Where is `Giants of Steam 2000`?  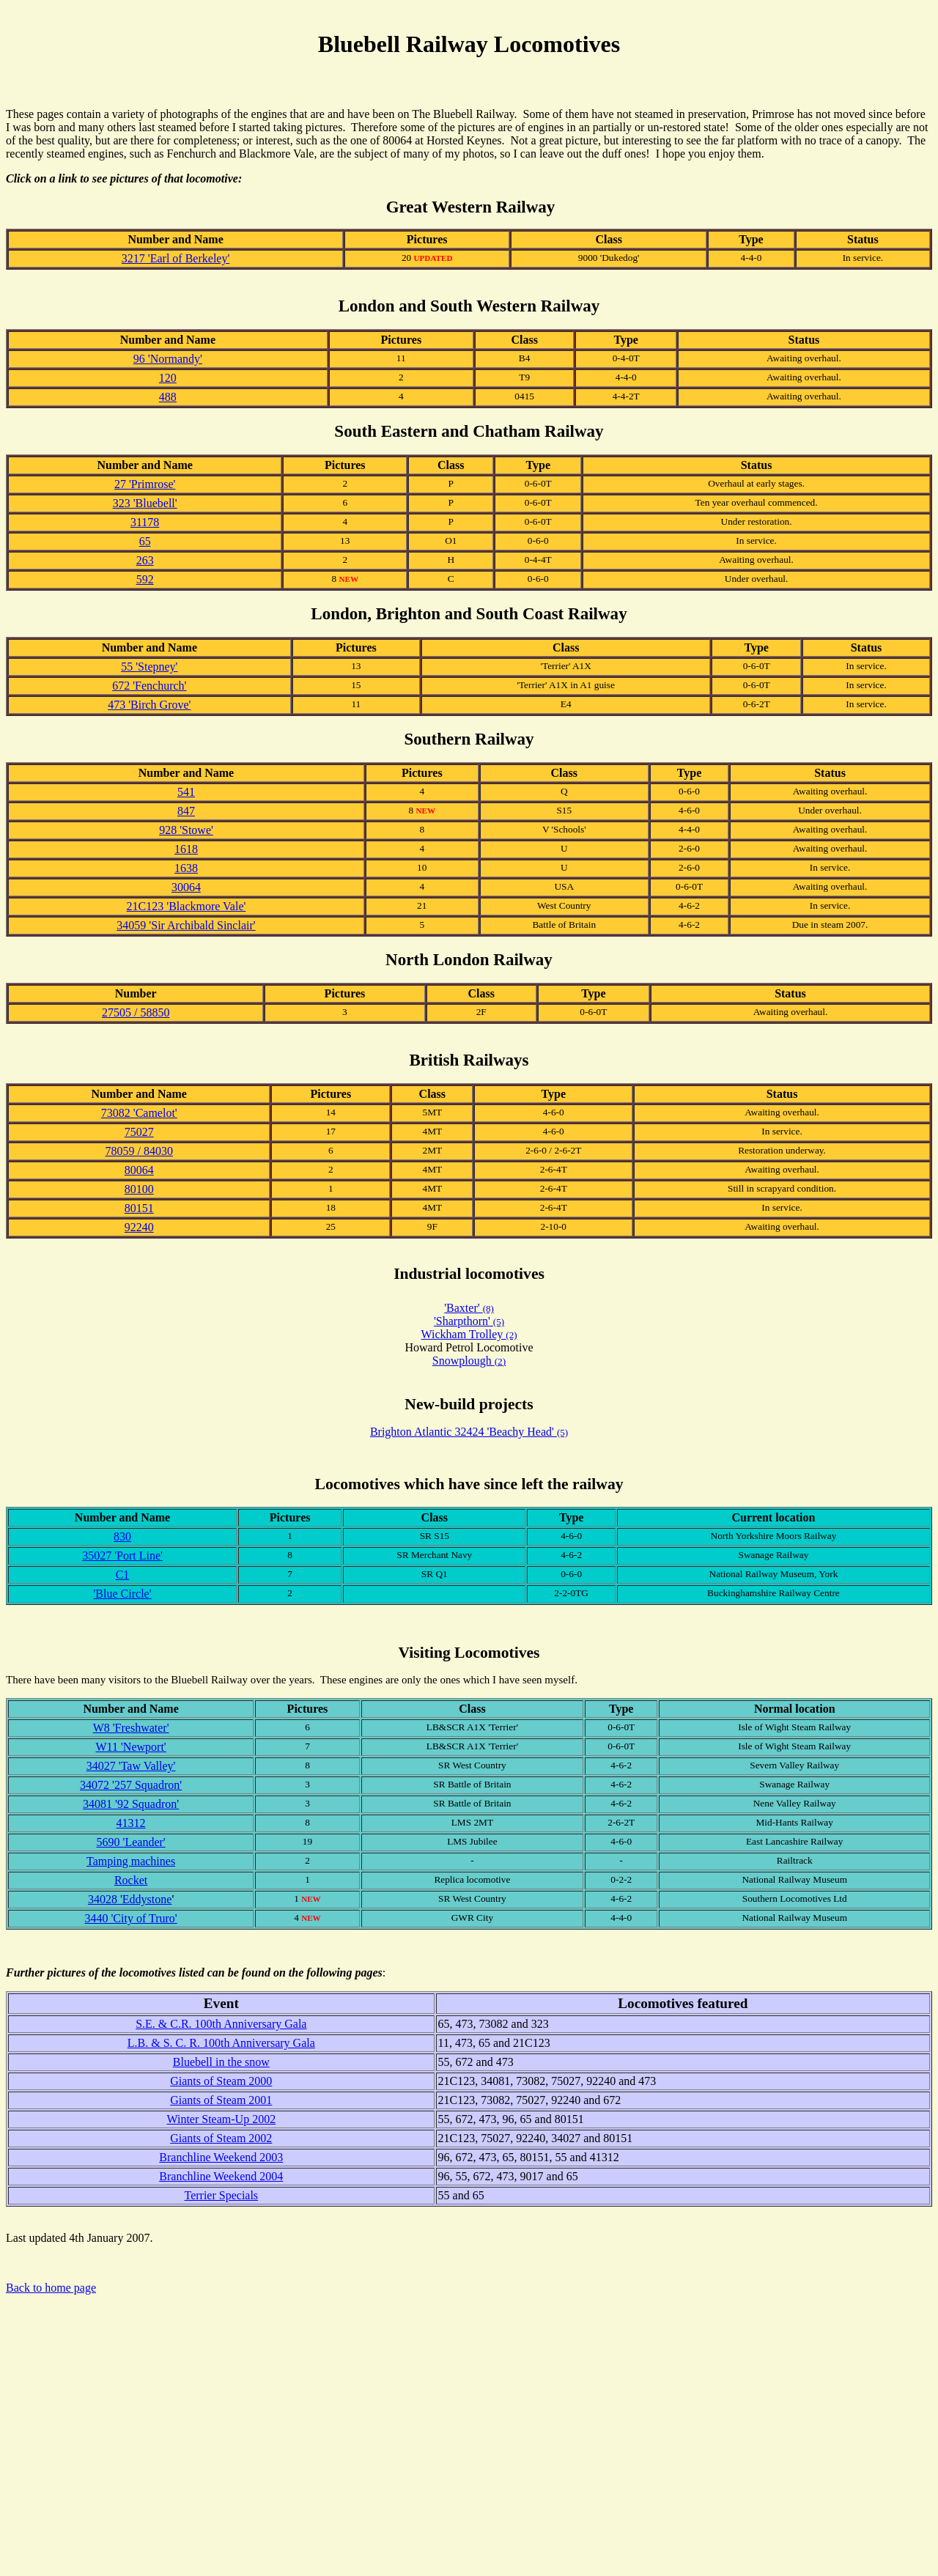 Giants of Steam 2000 is located at coordinates (221, 2081).